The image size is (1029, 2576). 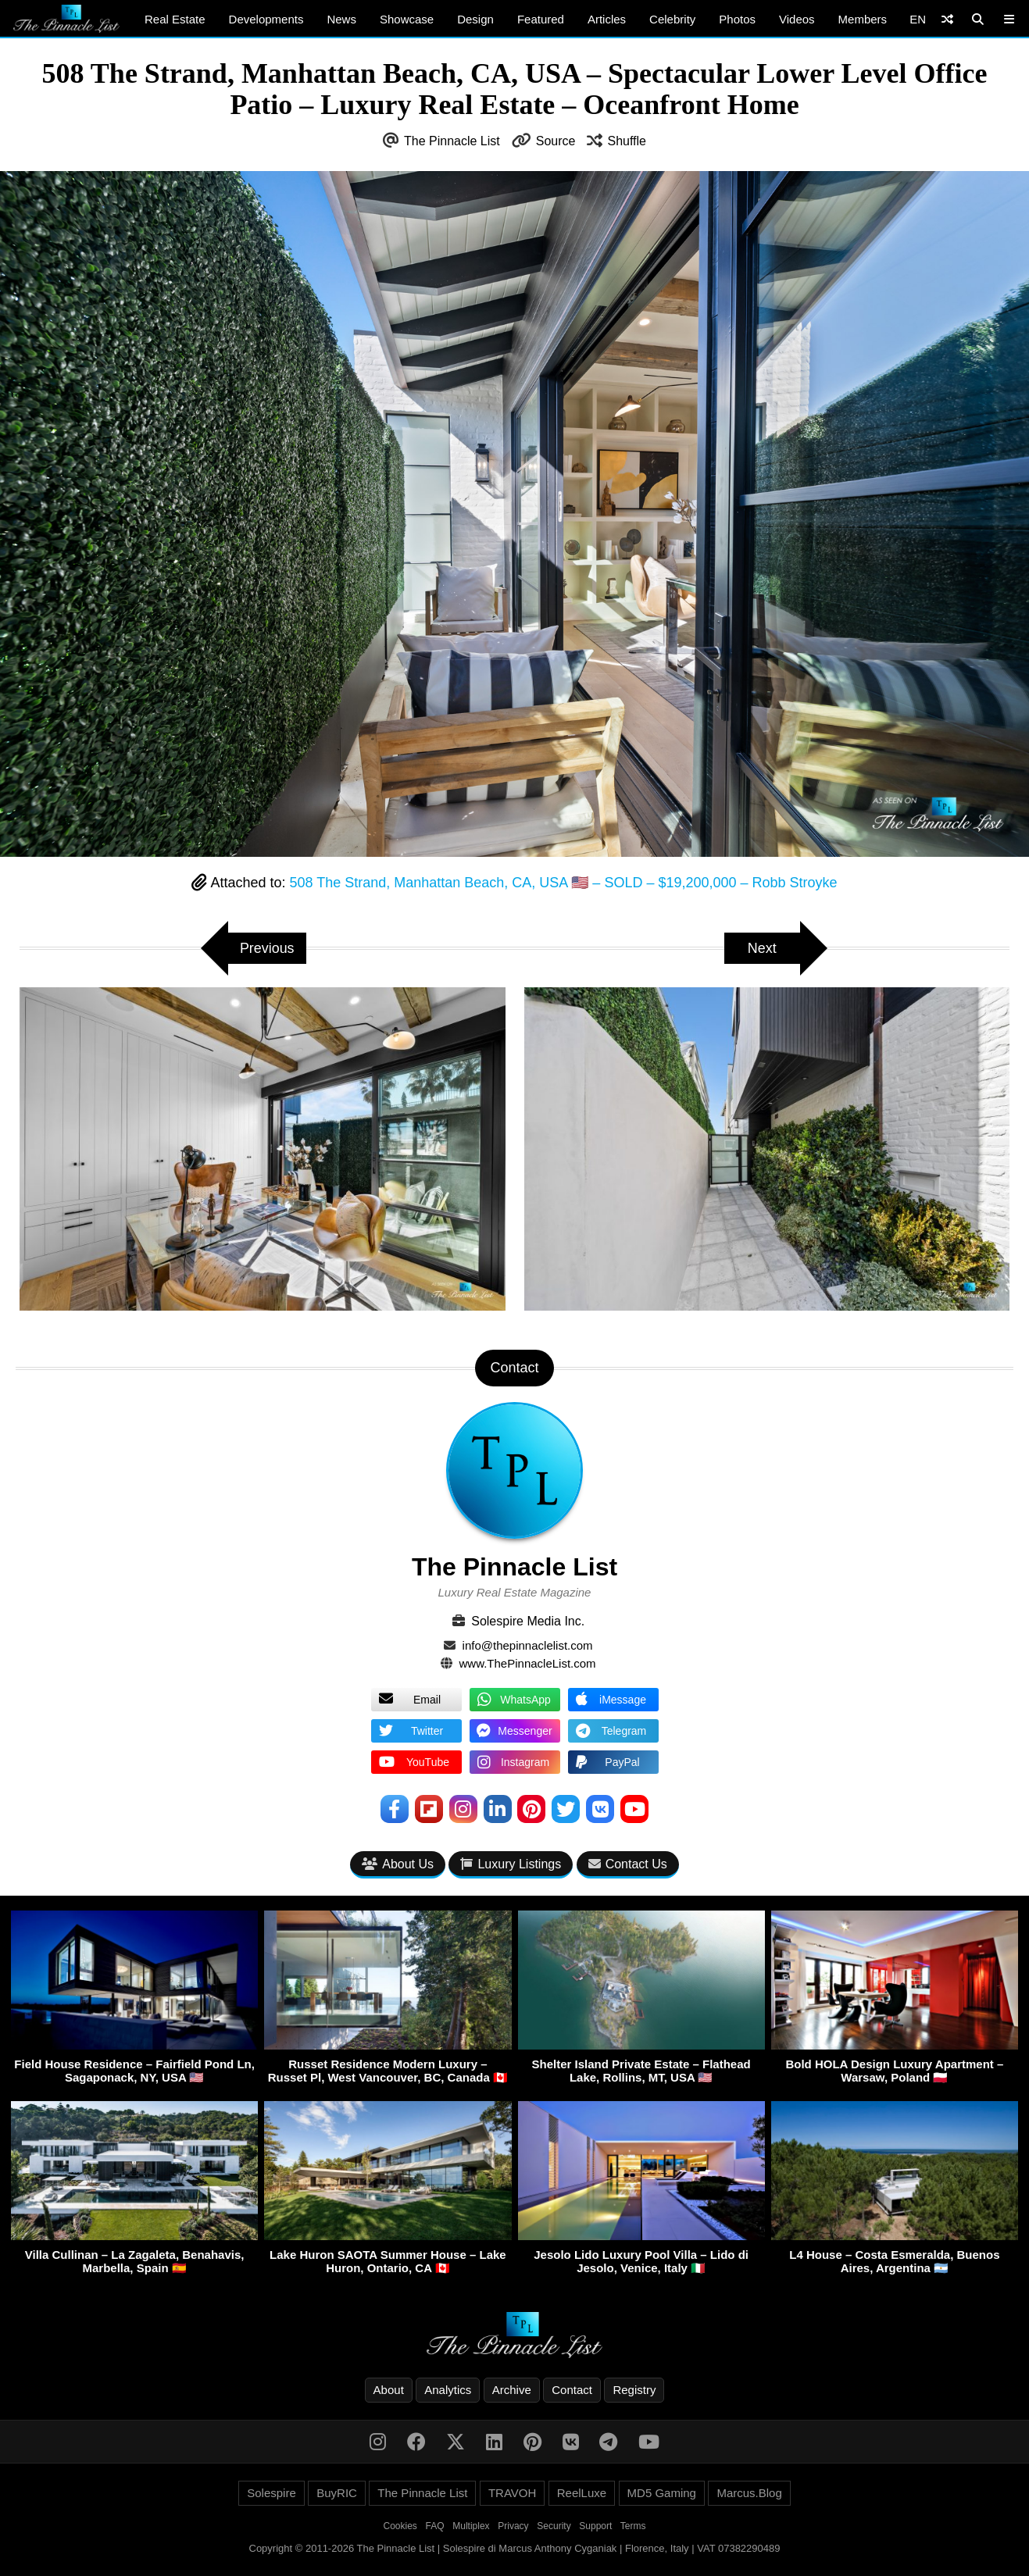 What do you see at coordinates (553, 2526) in the screenshot?
I see `Security` at bounding box center [553, 2526].